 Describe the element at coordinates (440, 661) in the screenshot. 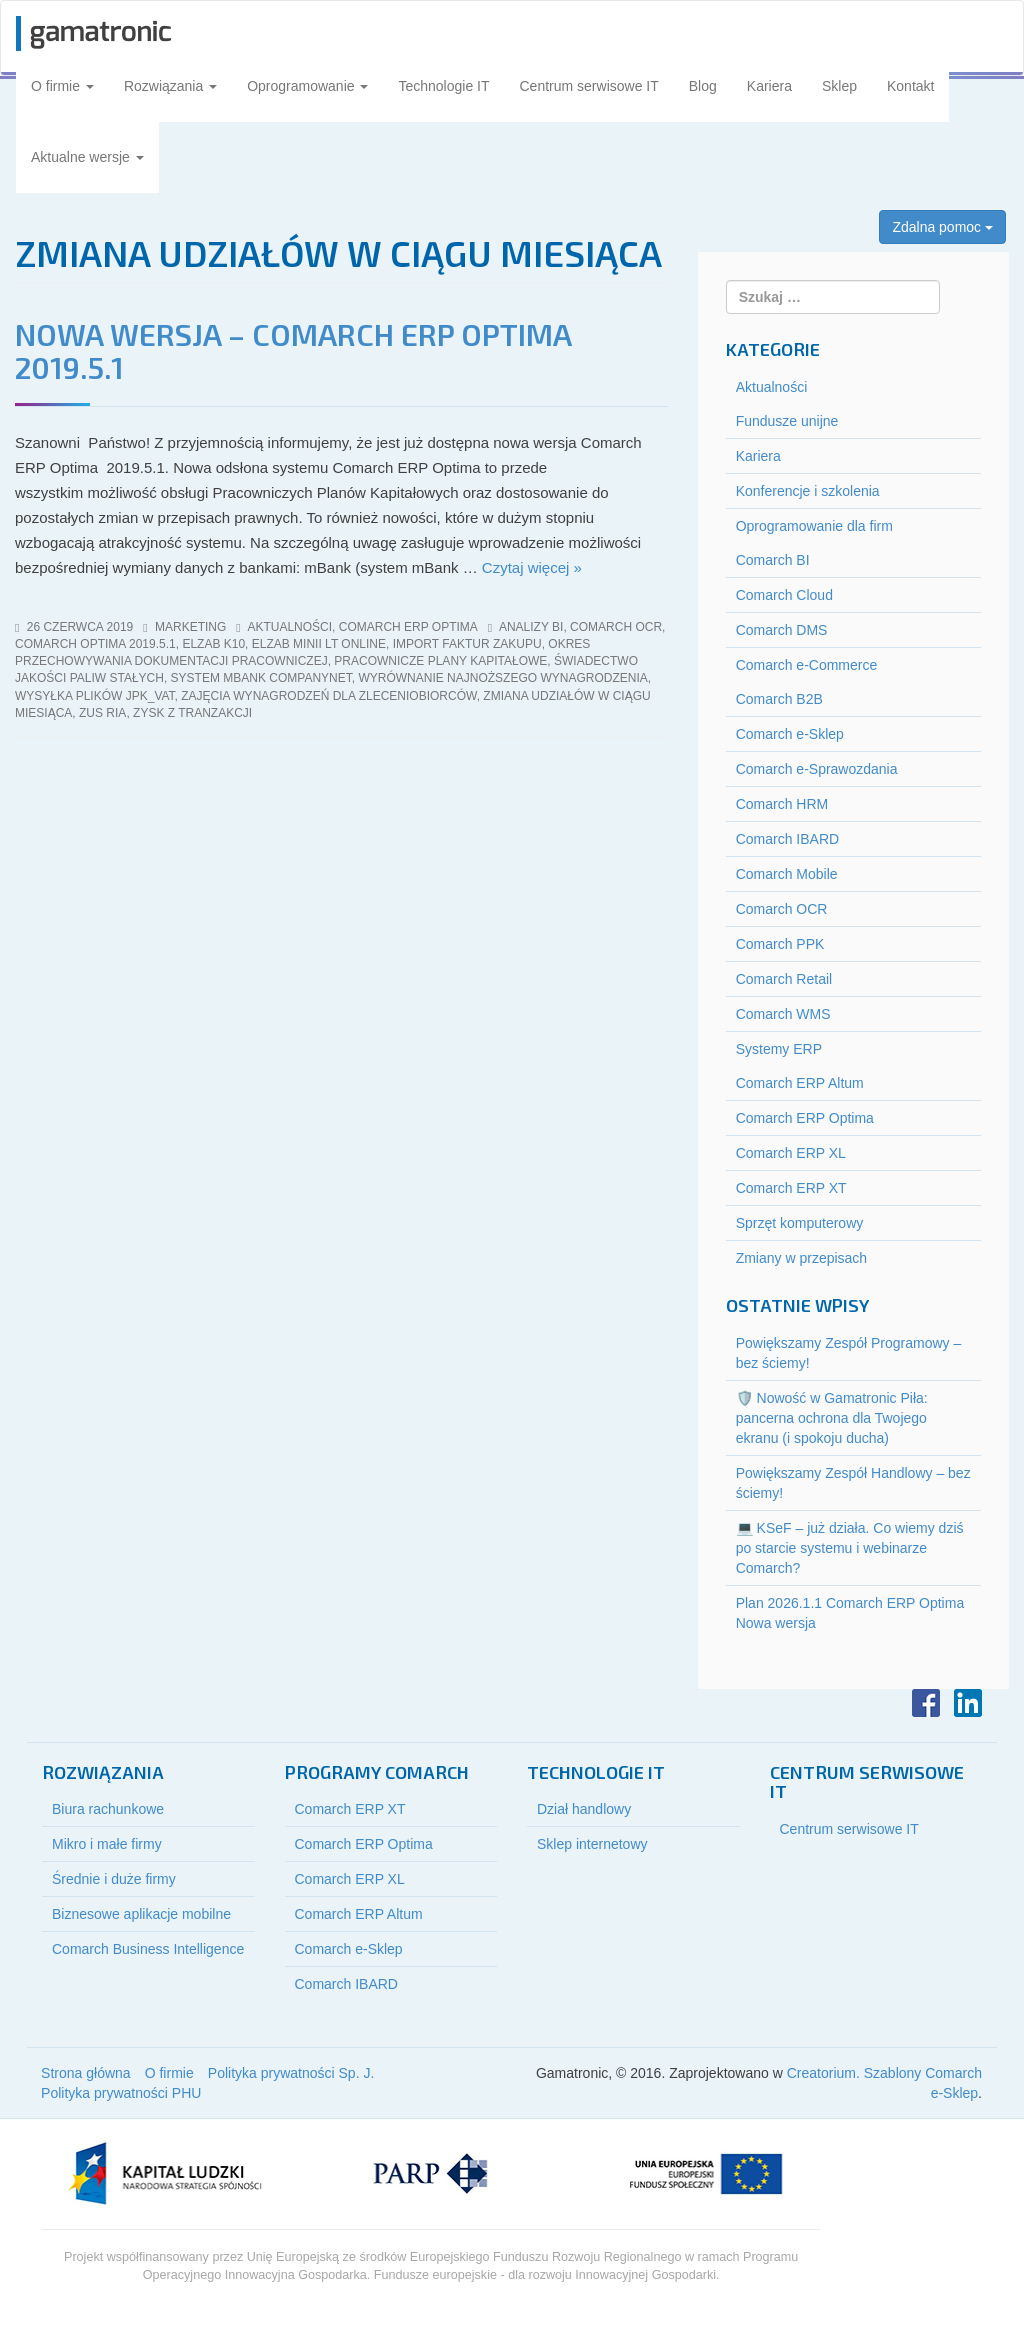

I see `pracownicze plany kapitałowe` at that location.